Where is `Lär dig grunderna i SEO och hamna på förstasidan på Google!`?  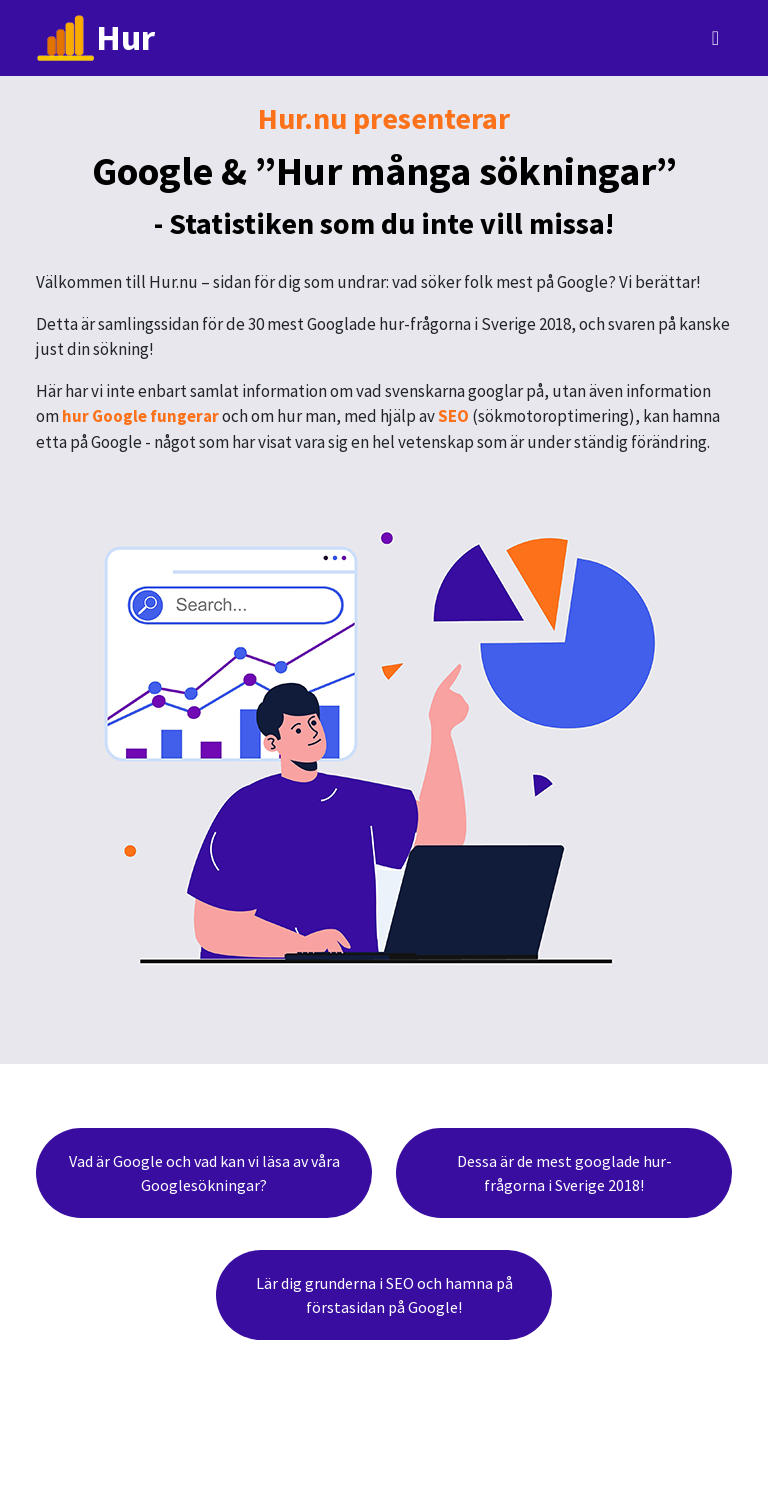
Lär dig grunderna i SEO och hamna på förstasidan på Google! is located at coordinates (384, 1295).